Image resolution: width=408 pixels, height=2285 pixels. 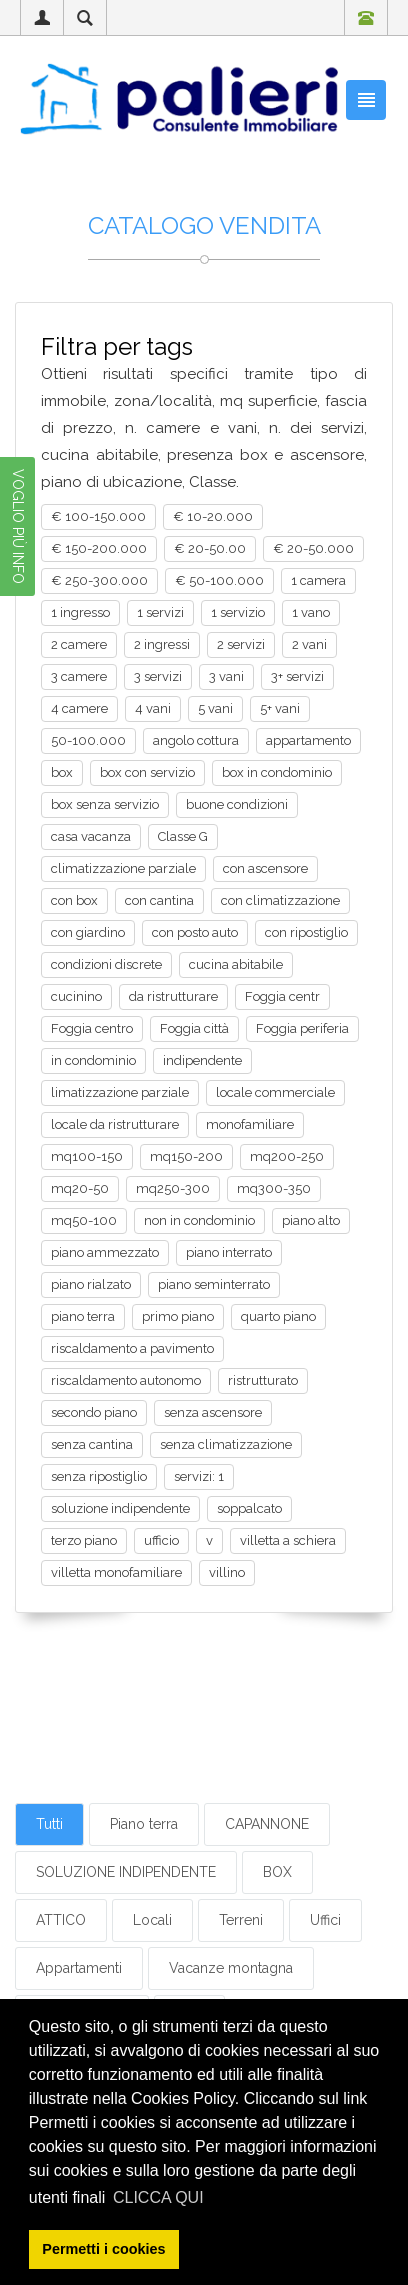 What do you see at coordinates (18, 526) in the screenshot?
I see `VOGLIO PIÙ INFO` at bounding box center [18, 526].